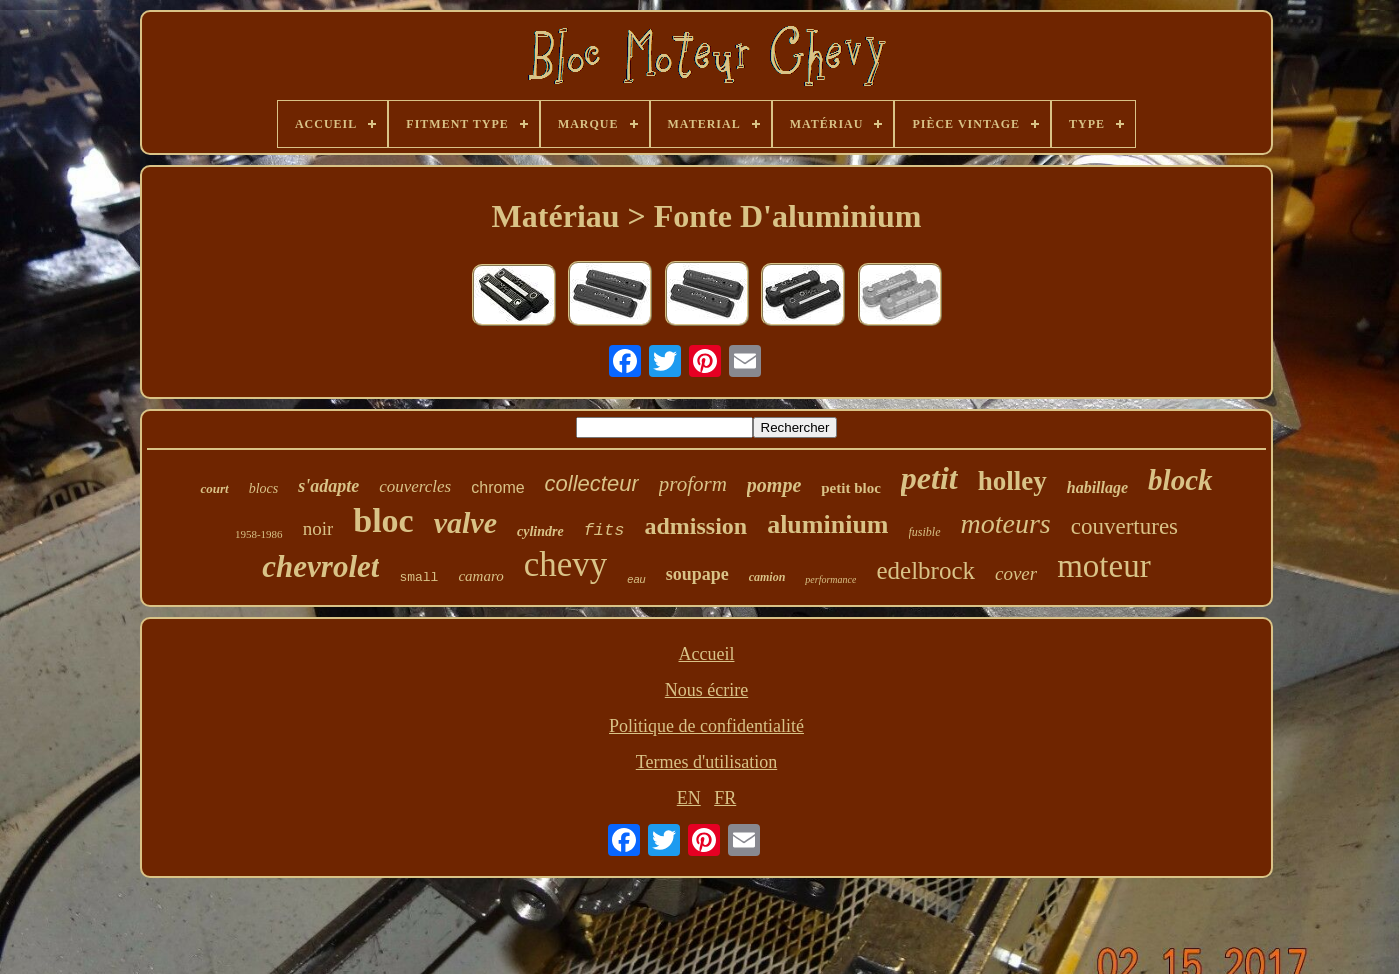 The width and height of the screenshot is (1399, 974). I want to click on aluminium, so click(827, 524).